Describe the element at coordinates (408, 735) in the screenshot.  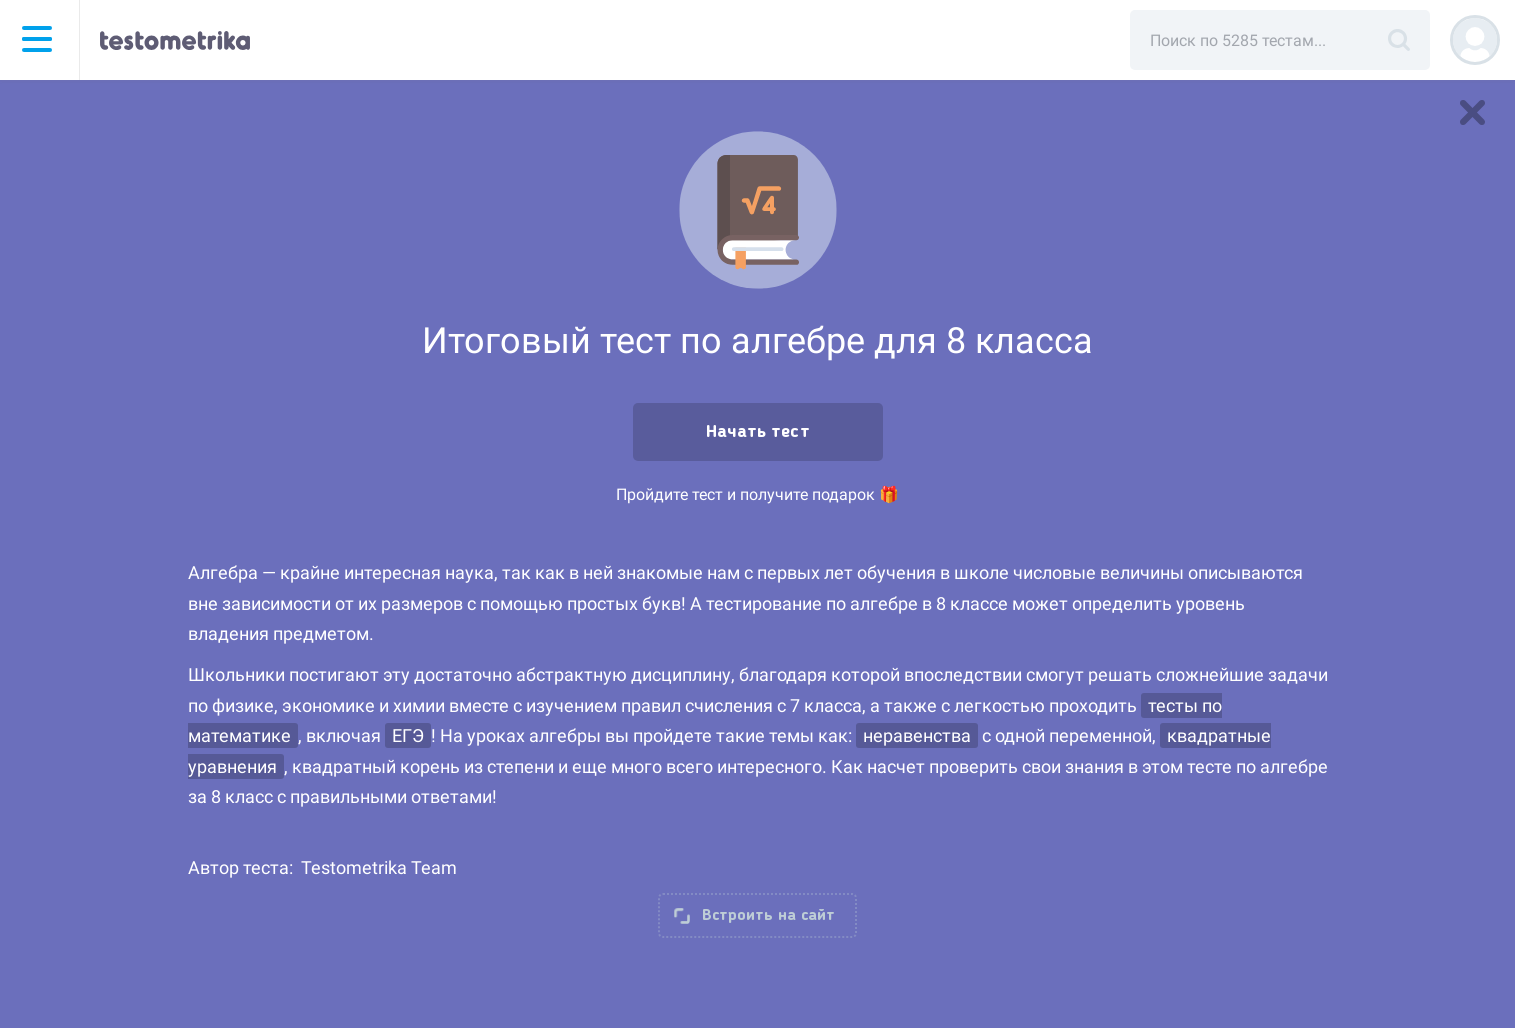
I see `ЕГЭ` at that location.